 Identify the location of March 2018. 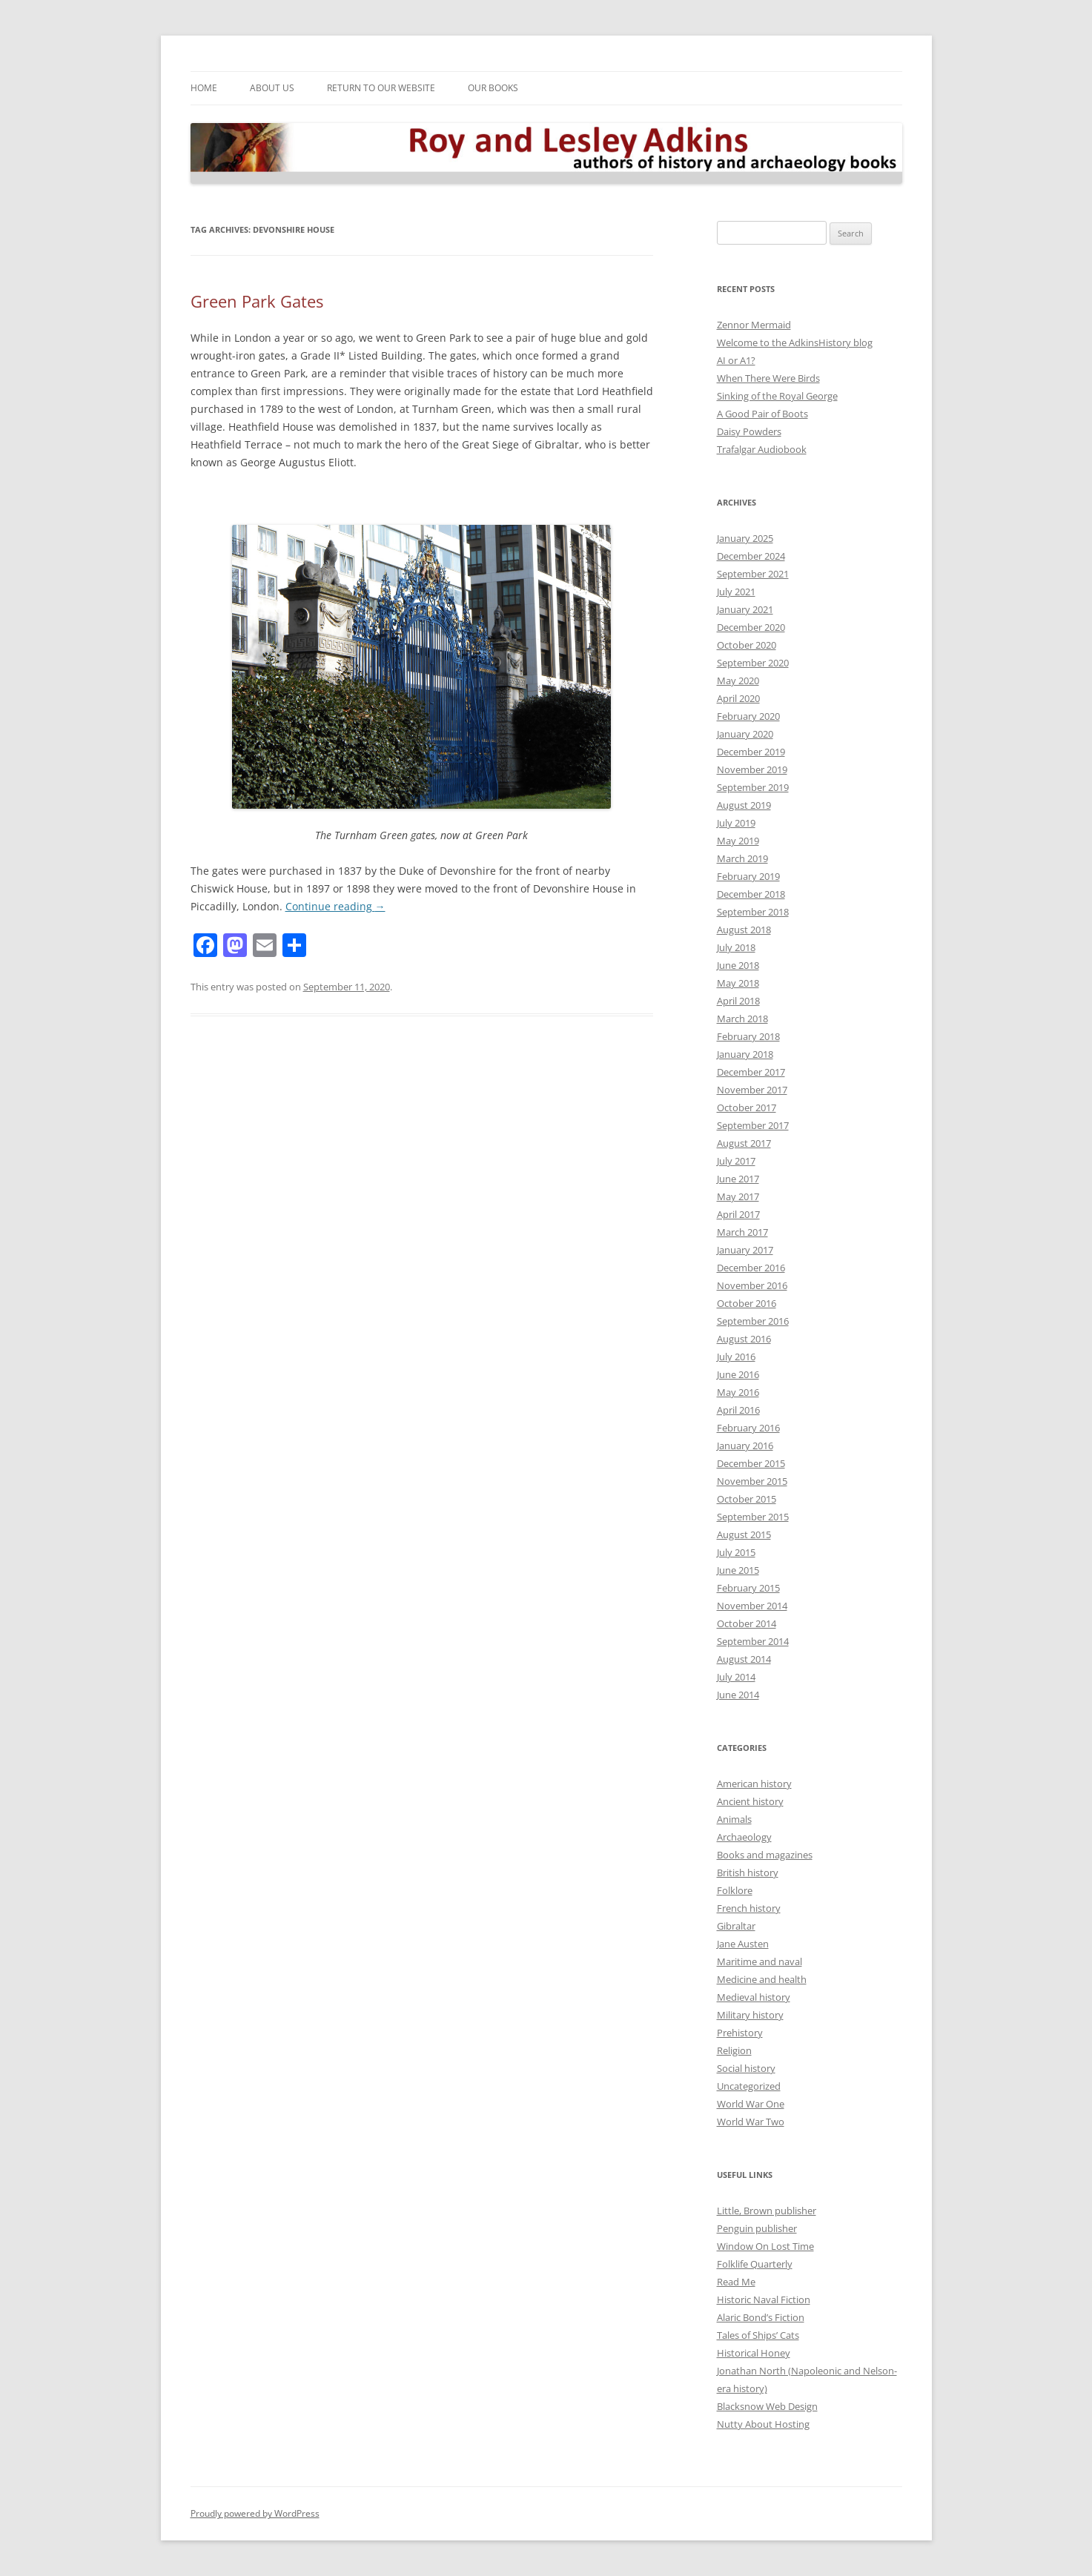
(742, 1018).